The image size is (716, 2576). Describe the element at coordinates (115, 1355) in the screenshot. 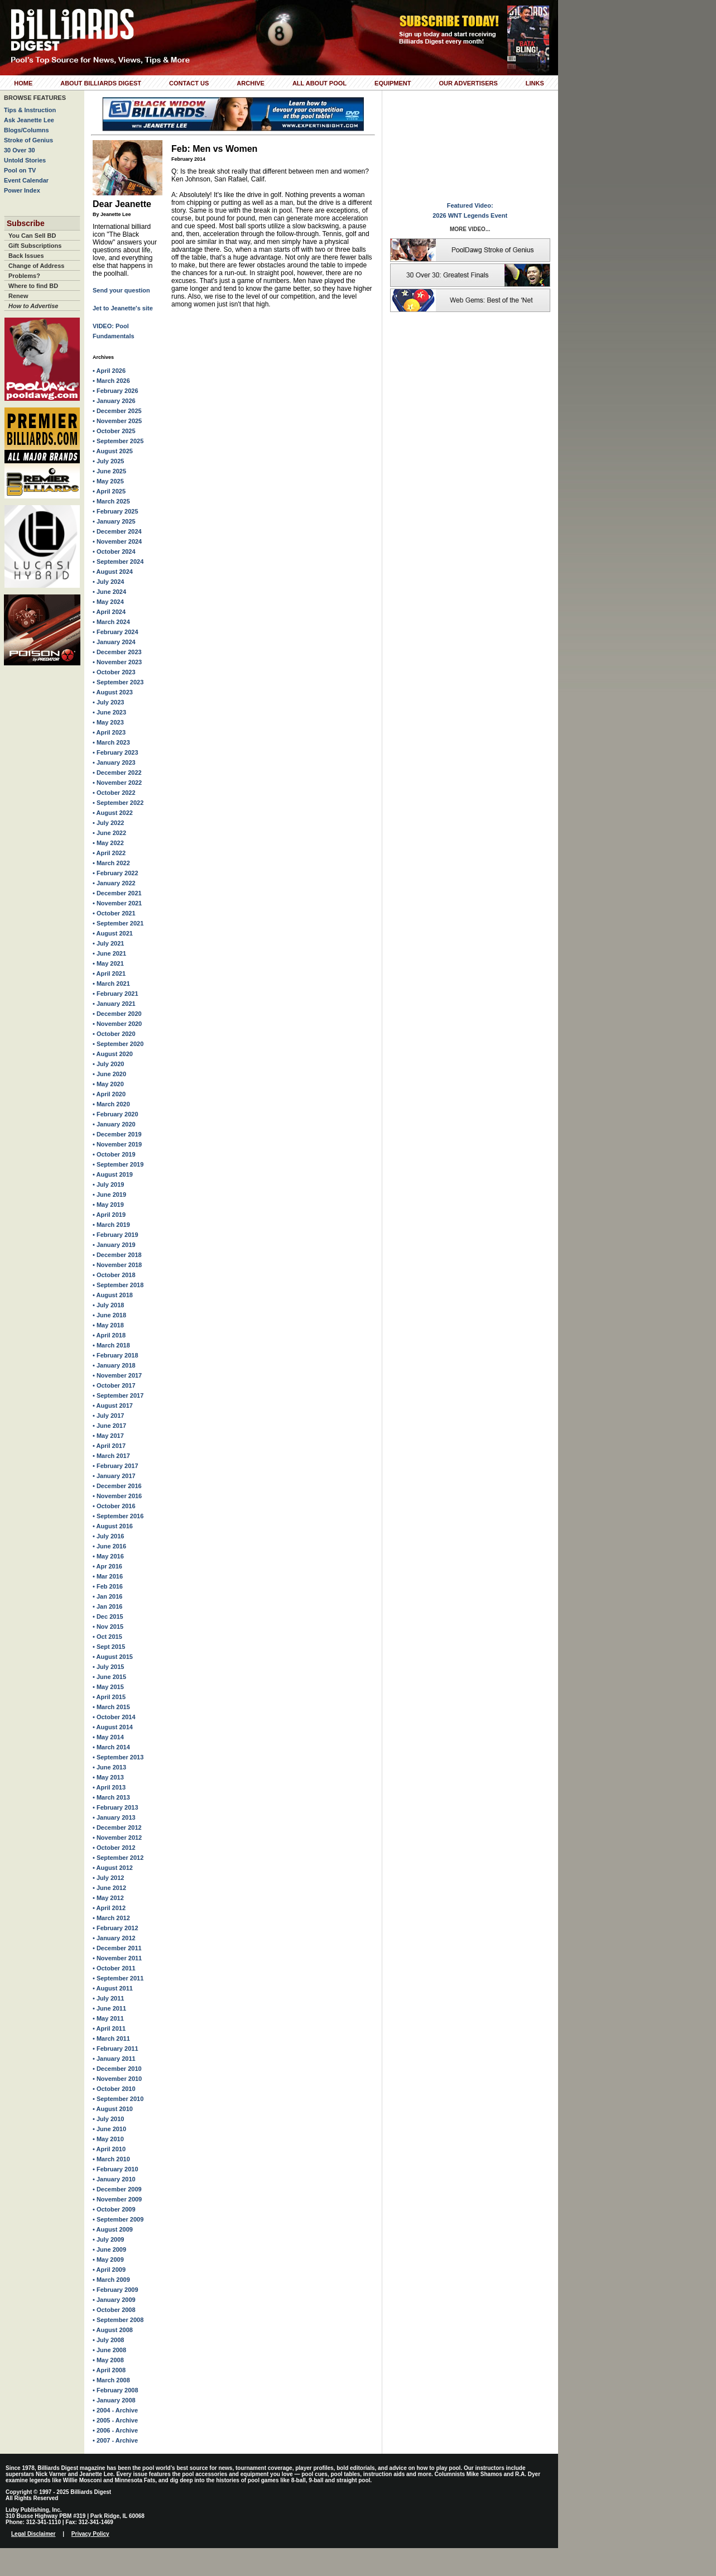

I see `• February 2018` at that location.